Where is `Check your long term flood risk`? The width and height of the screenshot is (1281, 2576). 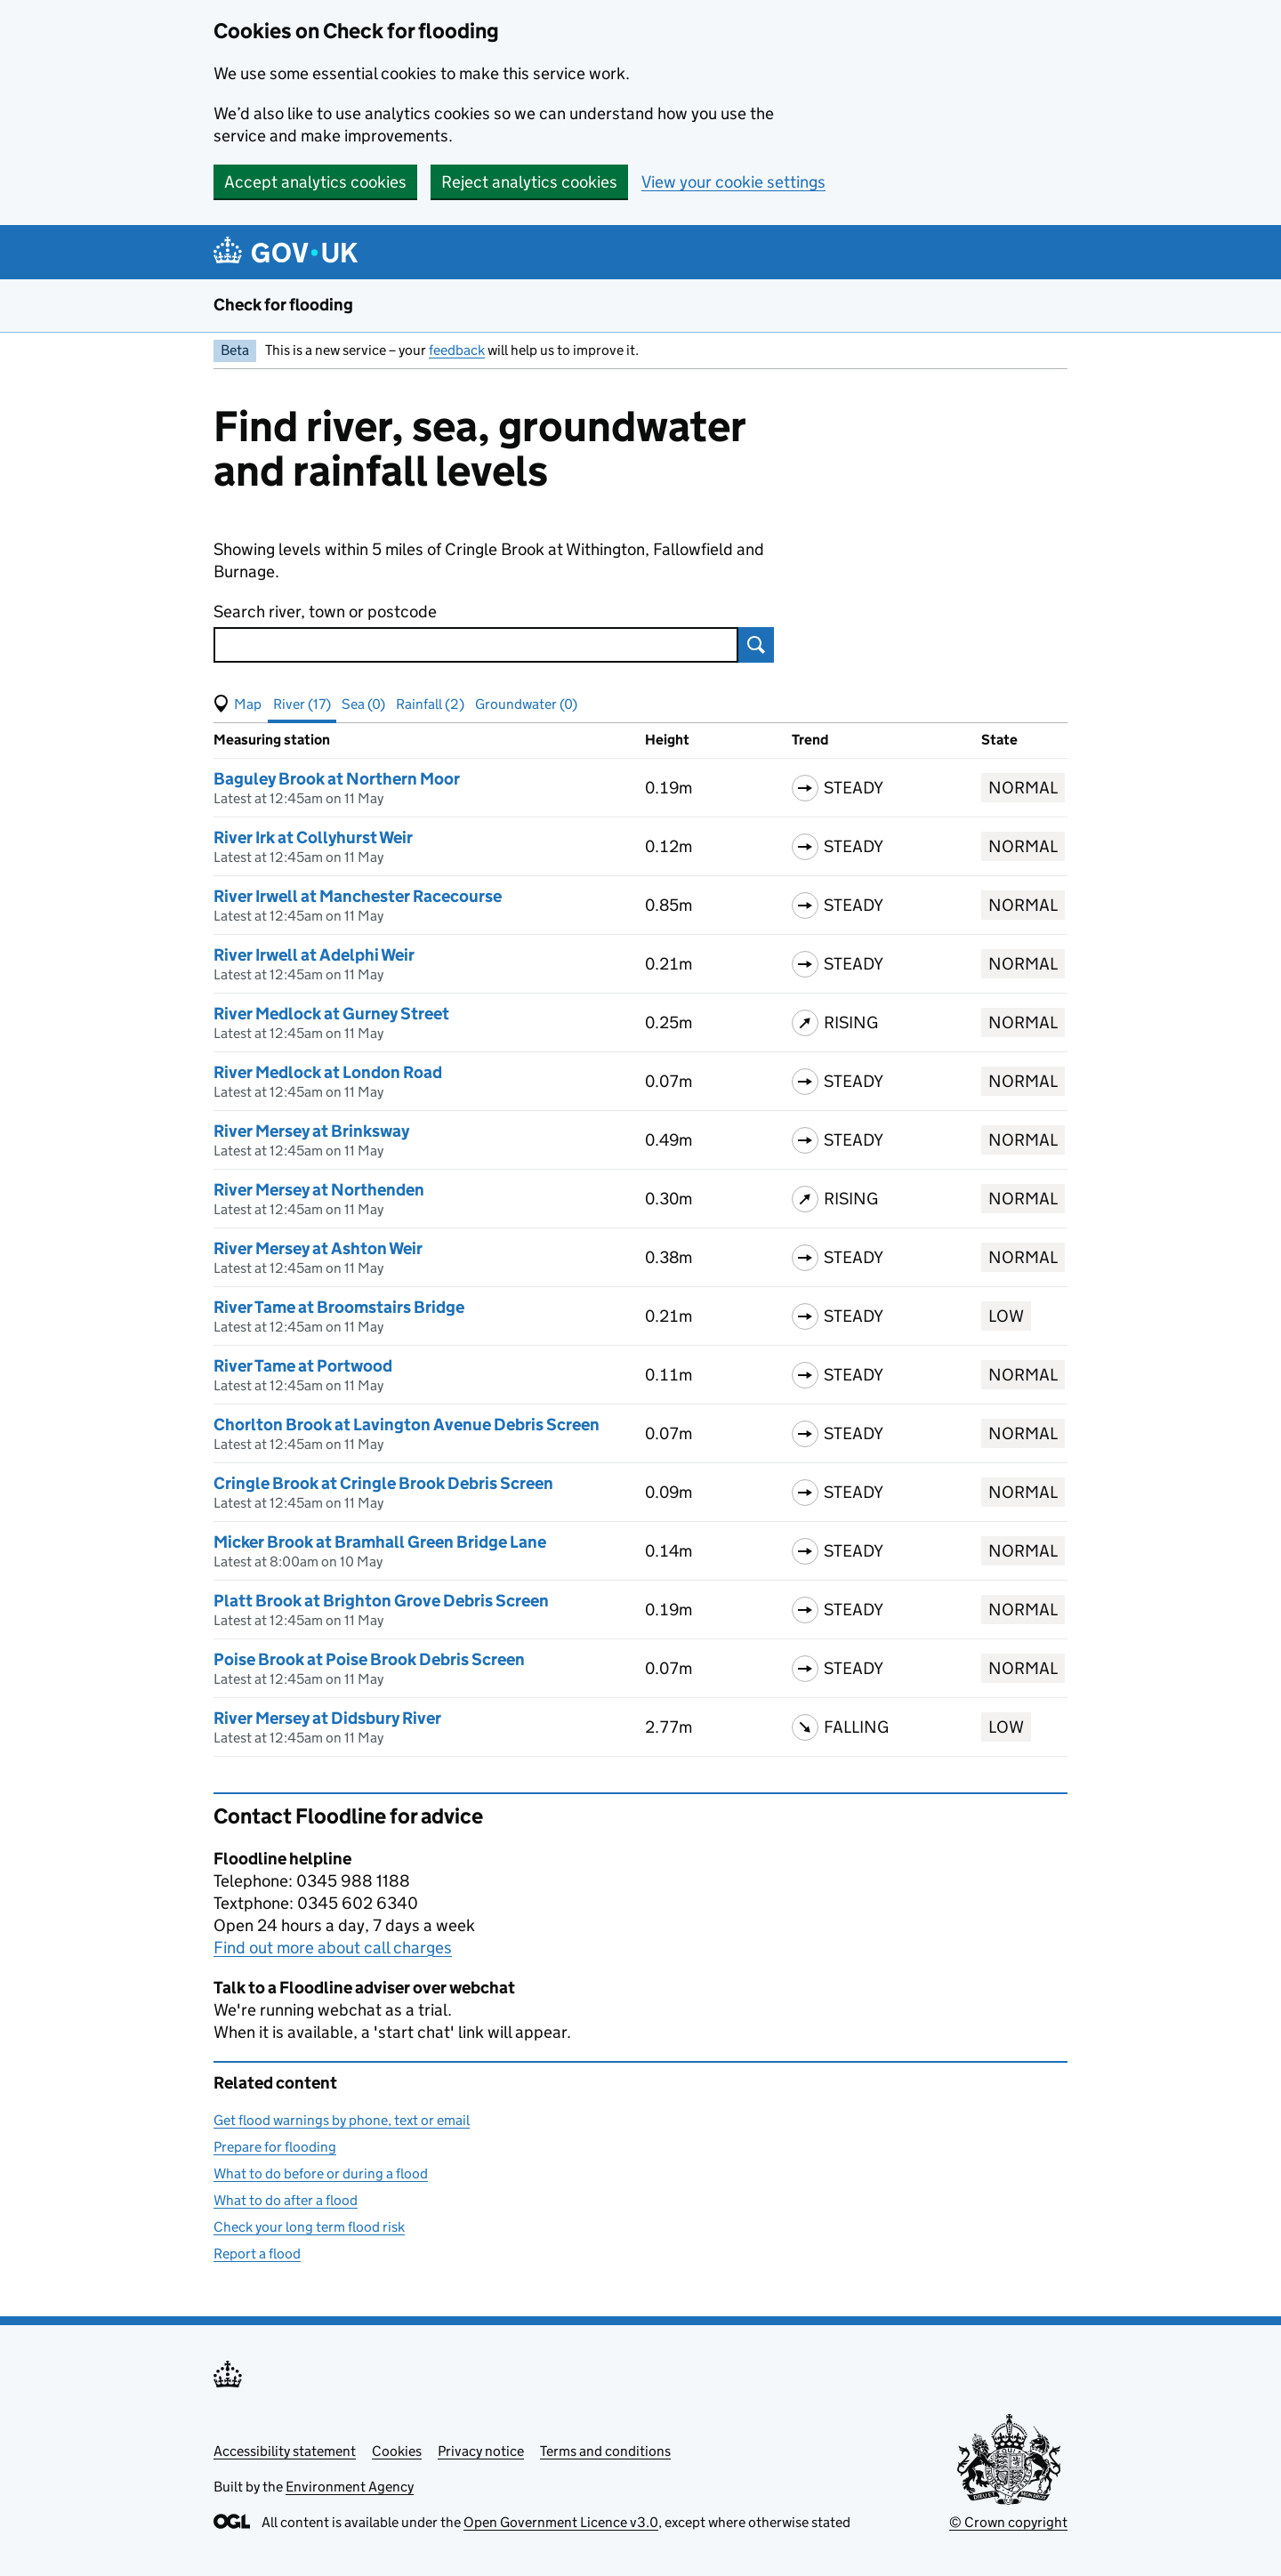 Check your long term flood risk is located at coordinates (309, 2226).